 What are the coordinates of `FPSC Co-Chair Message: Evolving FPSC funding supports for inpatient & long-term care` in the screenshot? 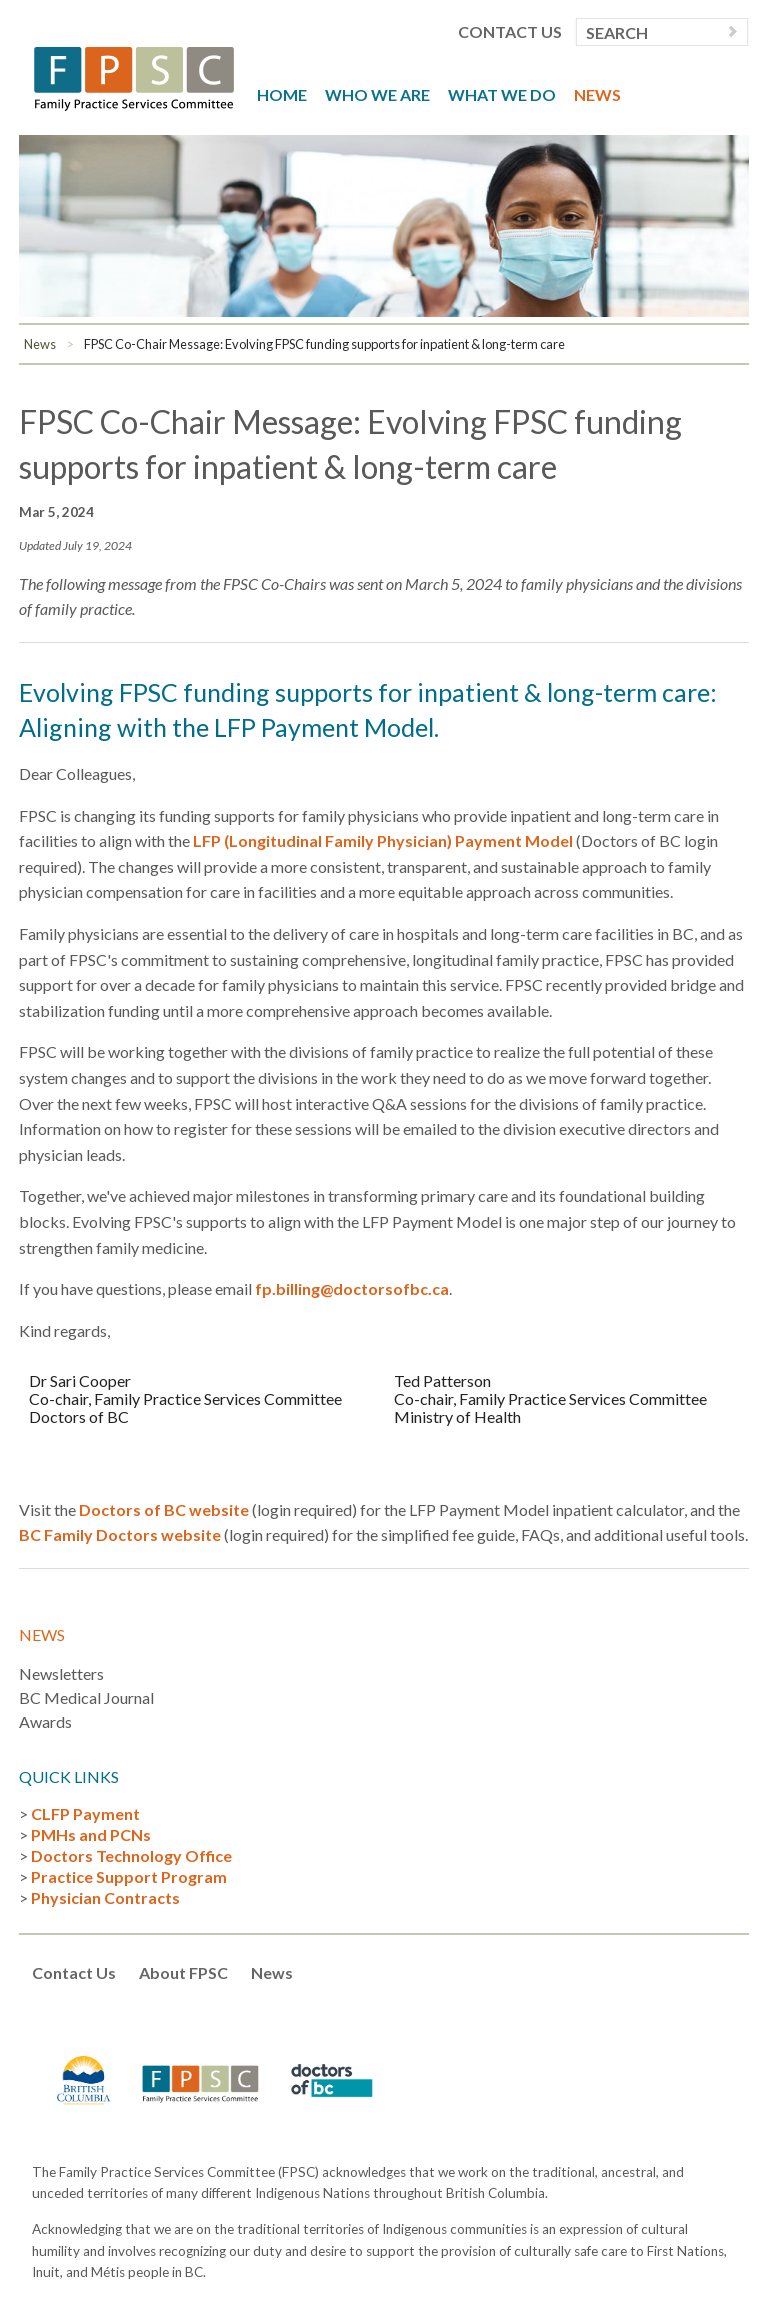 It's located at (324, 344).